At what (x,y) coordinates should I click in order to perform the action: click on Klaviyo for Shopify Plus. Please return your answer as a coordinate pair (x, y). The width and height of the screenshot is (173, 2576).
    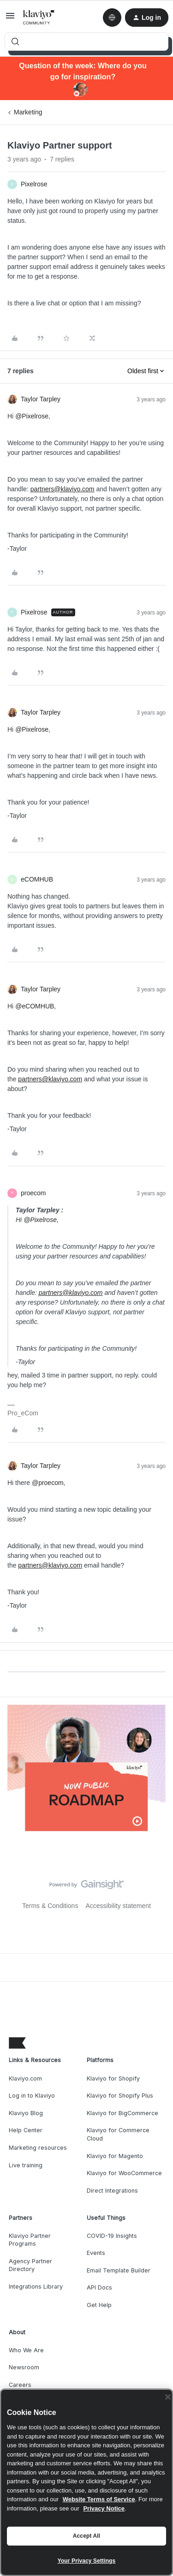
    Looking at the image, I should click on (120, 2095).